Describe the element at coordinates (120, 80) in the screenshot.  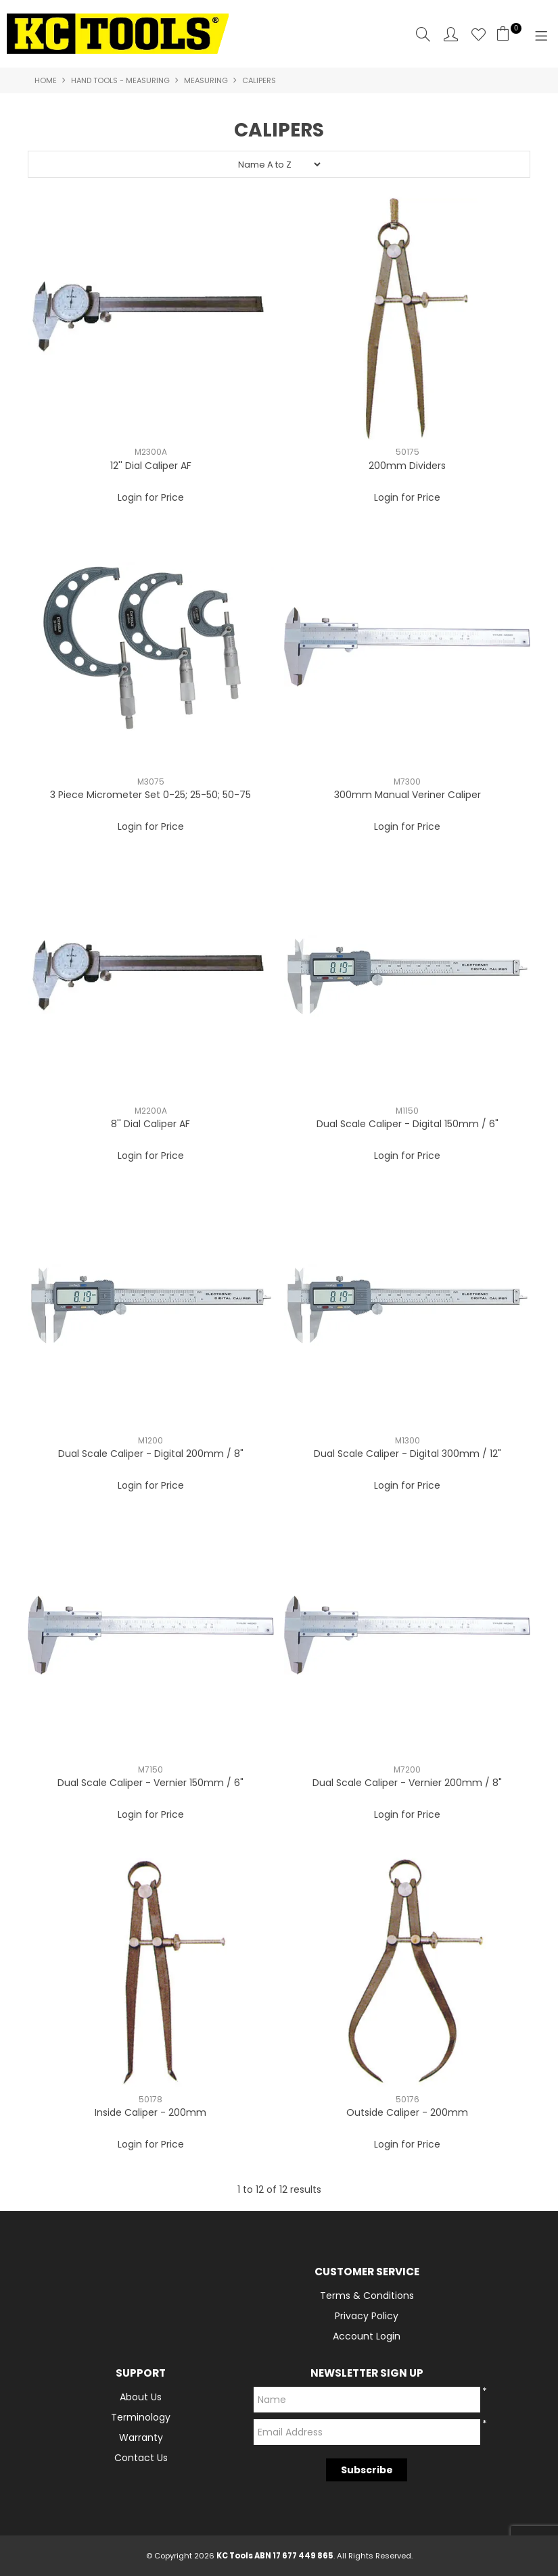
I see `Hand Tools - Measuring` at that location.